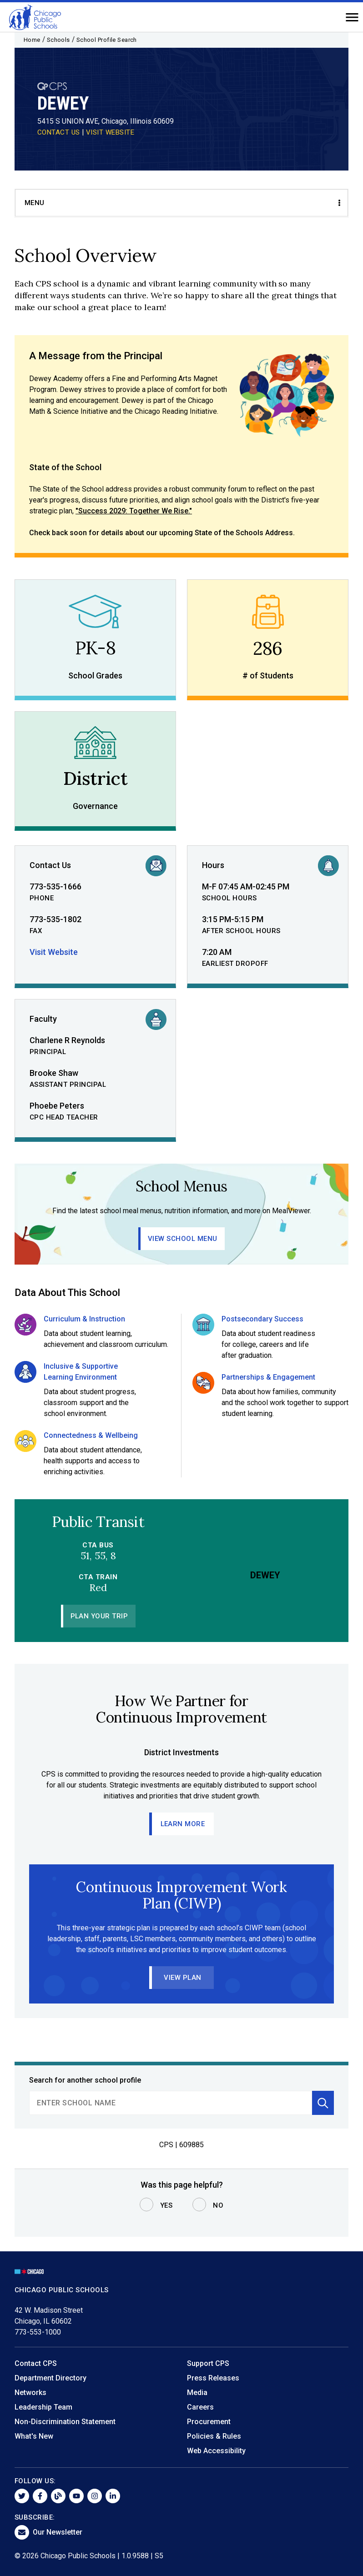  Describe the element at coordinates (183, 1977) in the screenshot. I see `View Plan` at that location.